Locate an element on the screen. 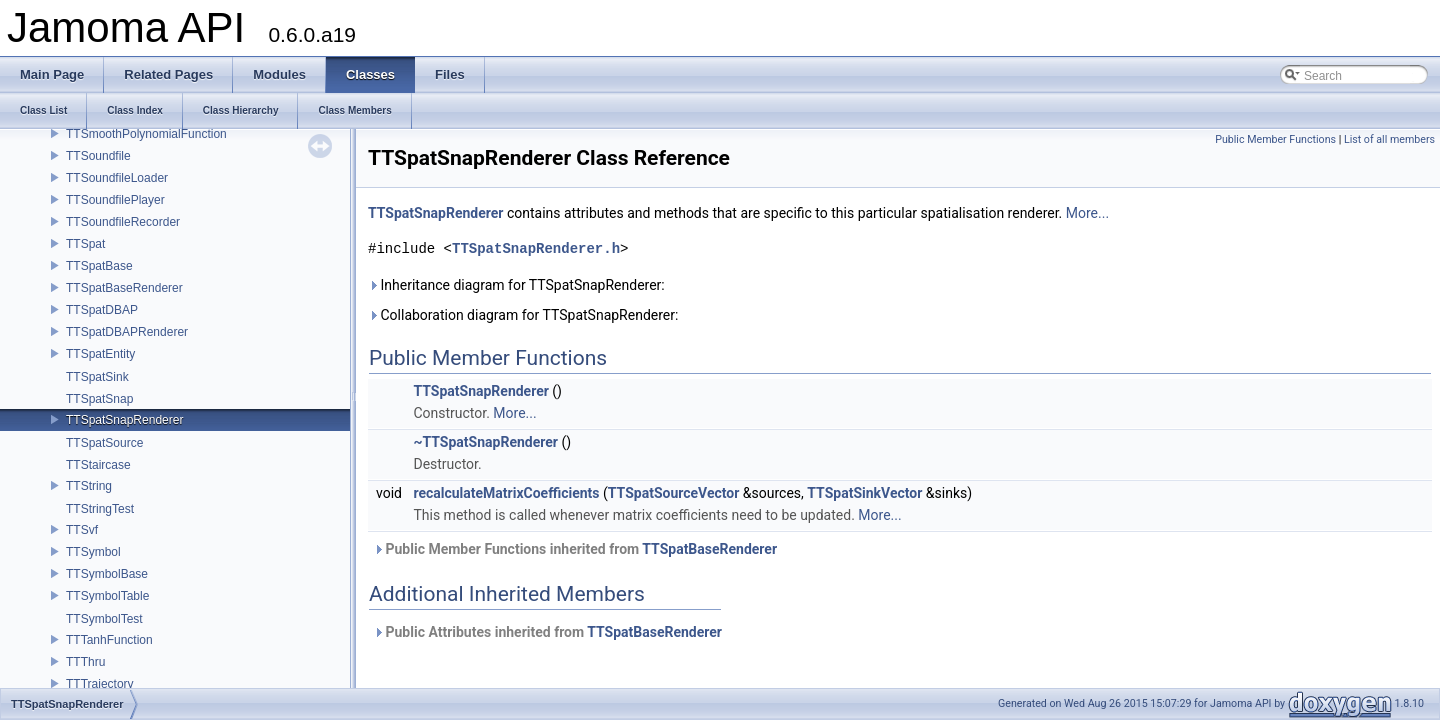  TTSoundfileLoader is located at coordinates (117, 178).